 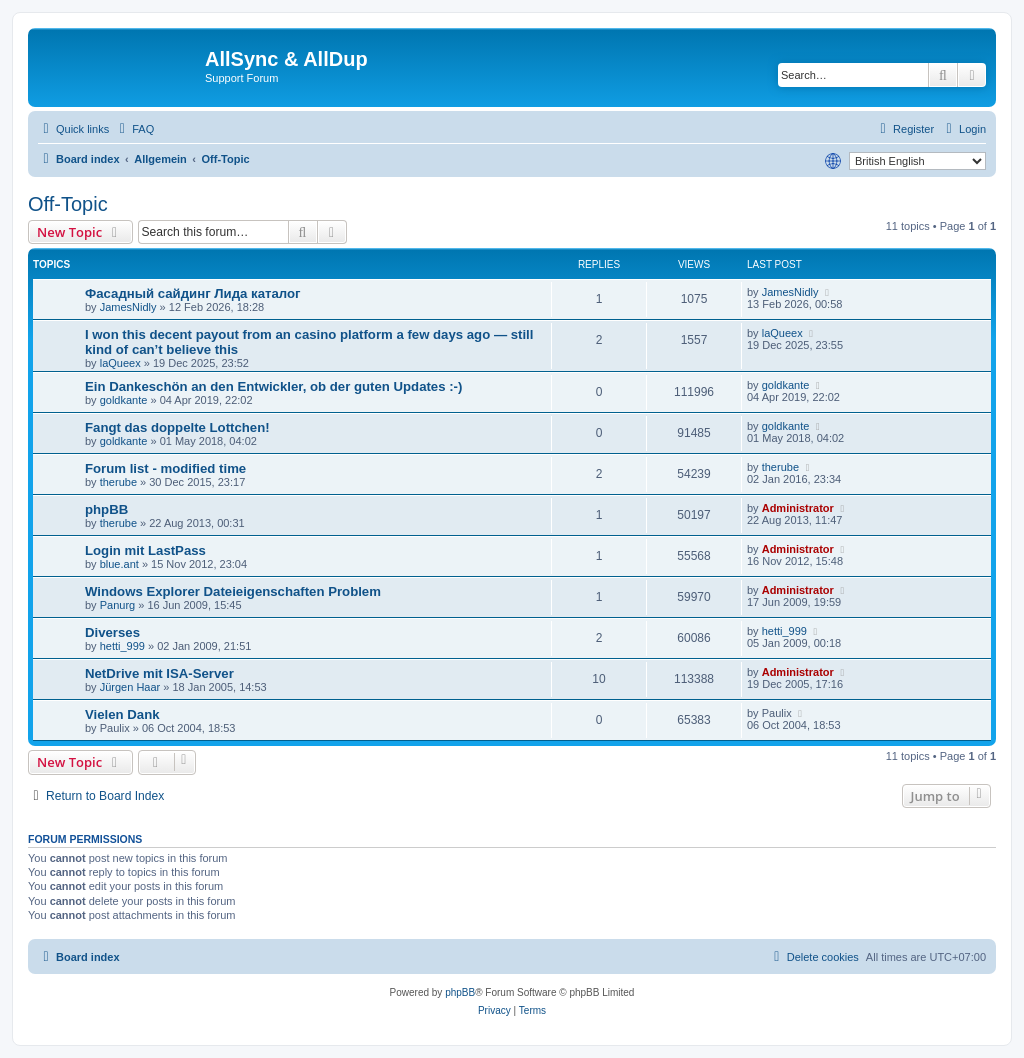 What do you see at coordinates (122, 714) in the screenshot?
I see `Vielen Dank` at bounding box center [122, 714].